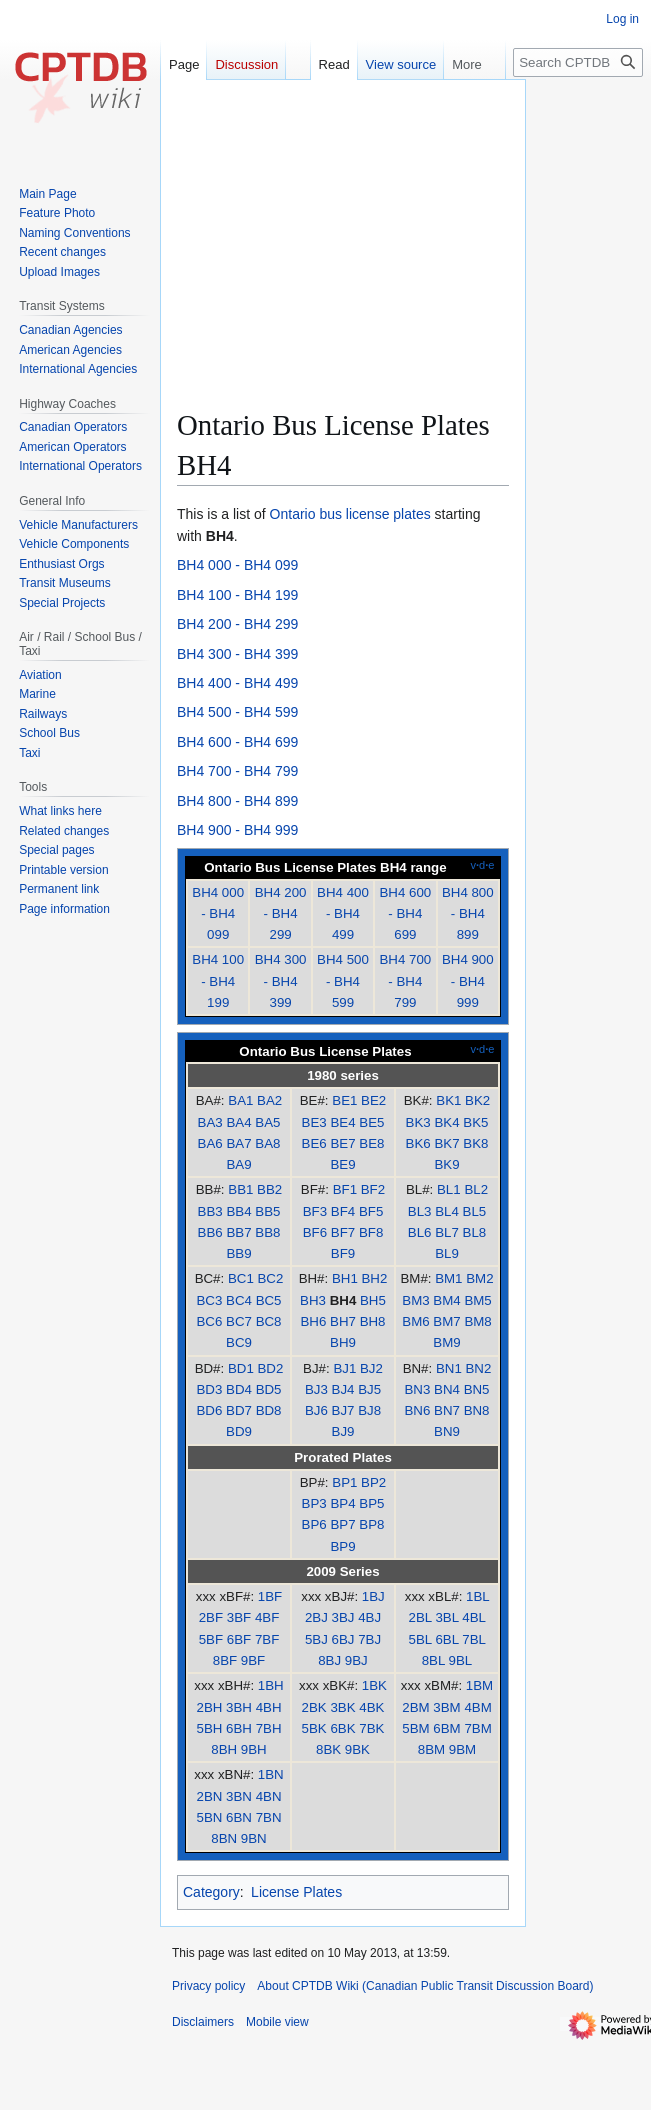 Image resolution: width=651 pixels, height=2110 pixels. What do you see at coordinates (237, 654) in the screenshot?
I see `BH4 300 - BH4 399` at bounding box center [237, 654].